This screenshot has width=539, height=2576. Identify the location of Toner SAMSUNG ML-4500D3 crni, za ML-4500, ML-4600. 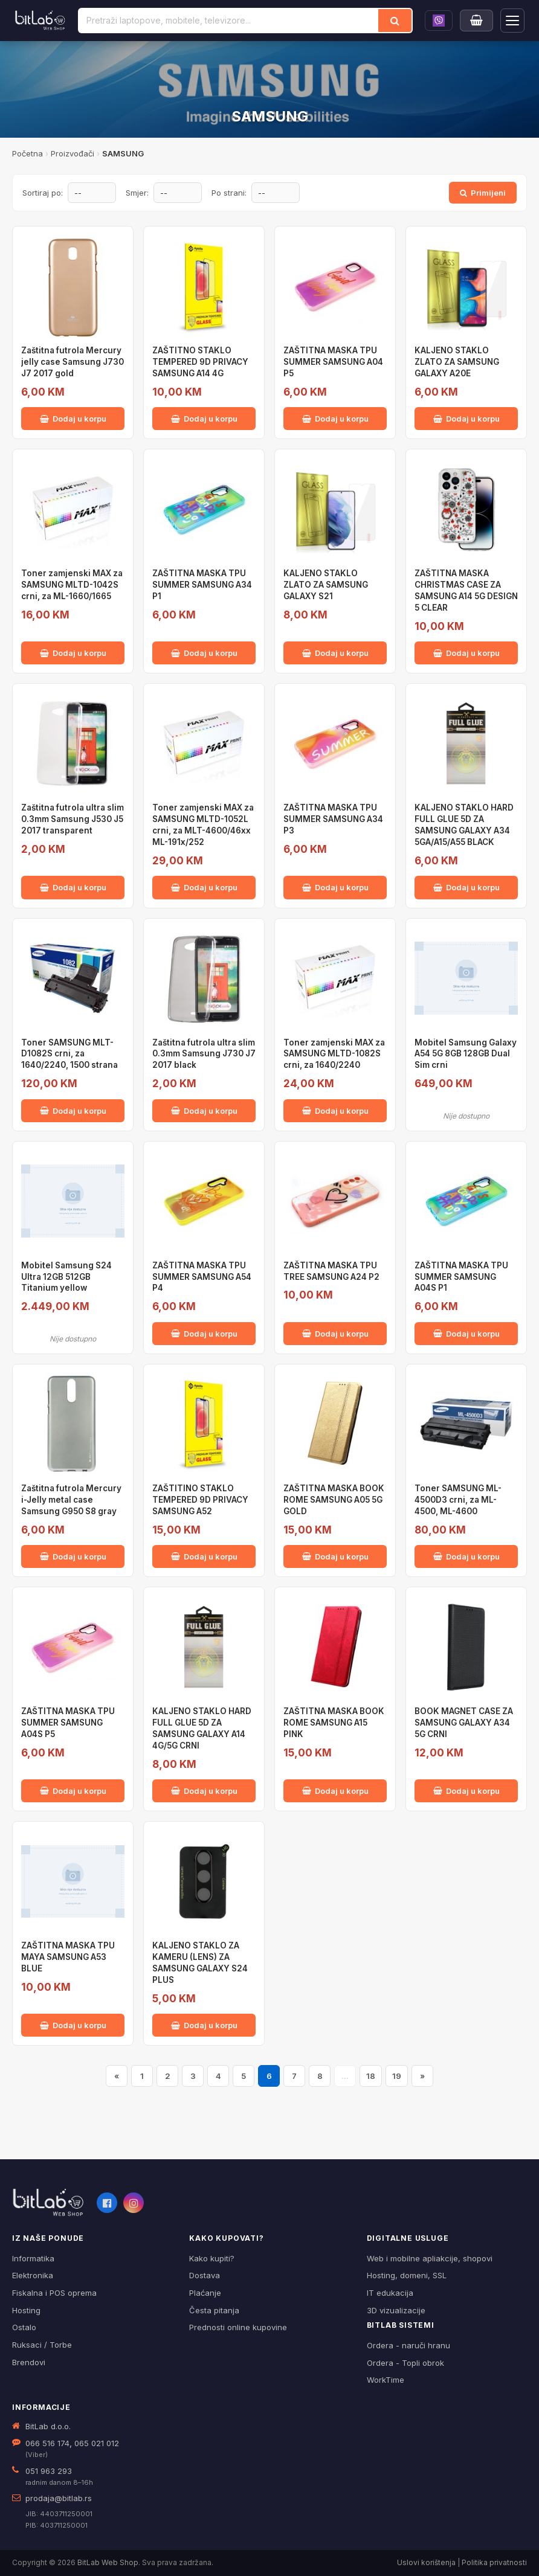
(458, 1499).